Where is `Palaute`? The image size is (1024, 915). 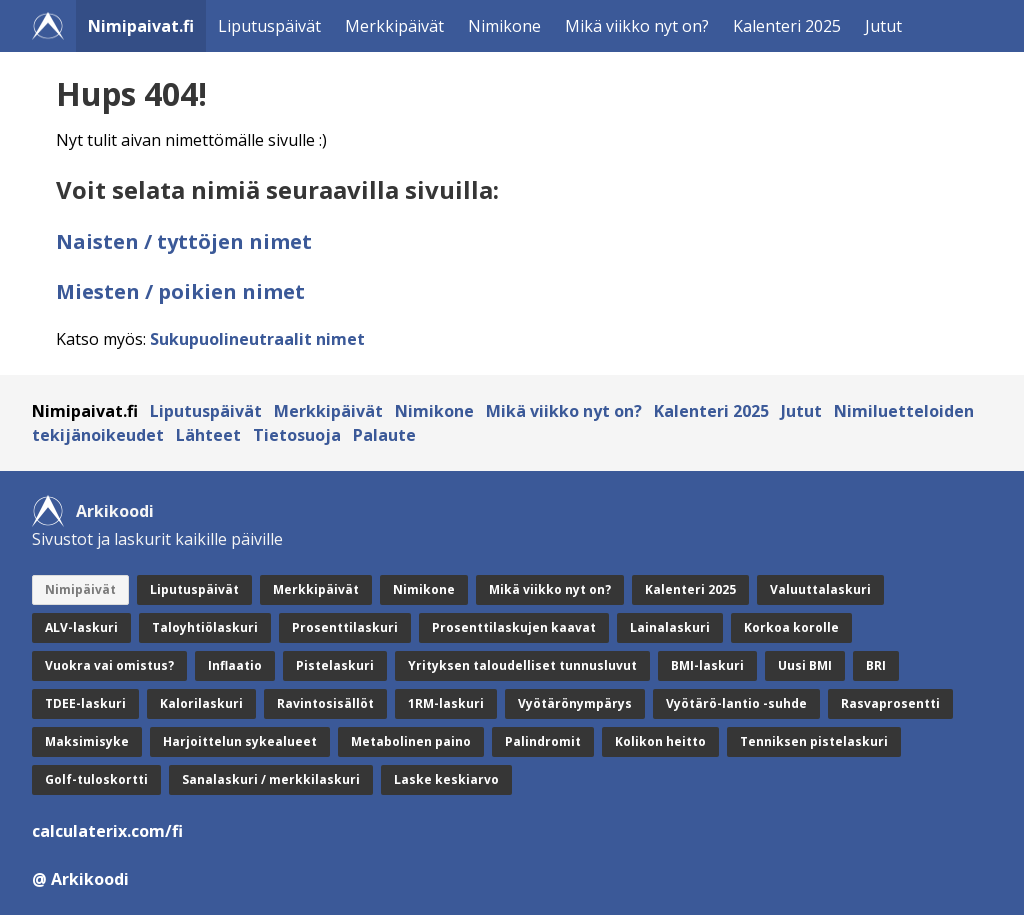
Palaute is located at coordinates (384, 435).